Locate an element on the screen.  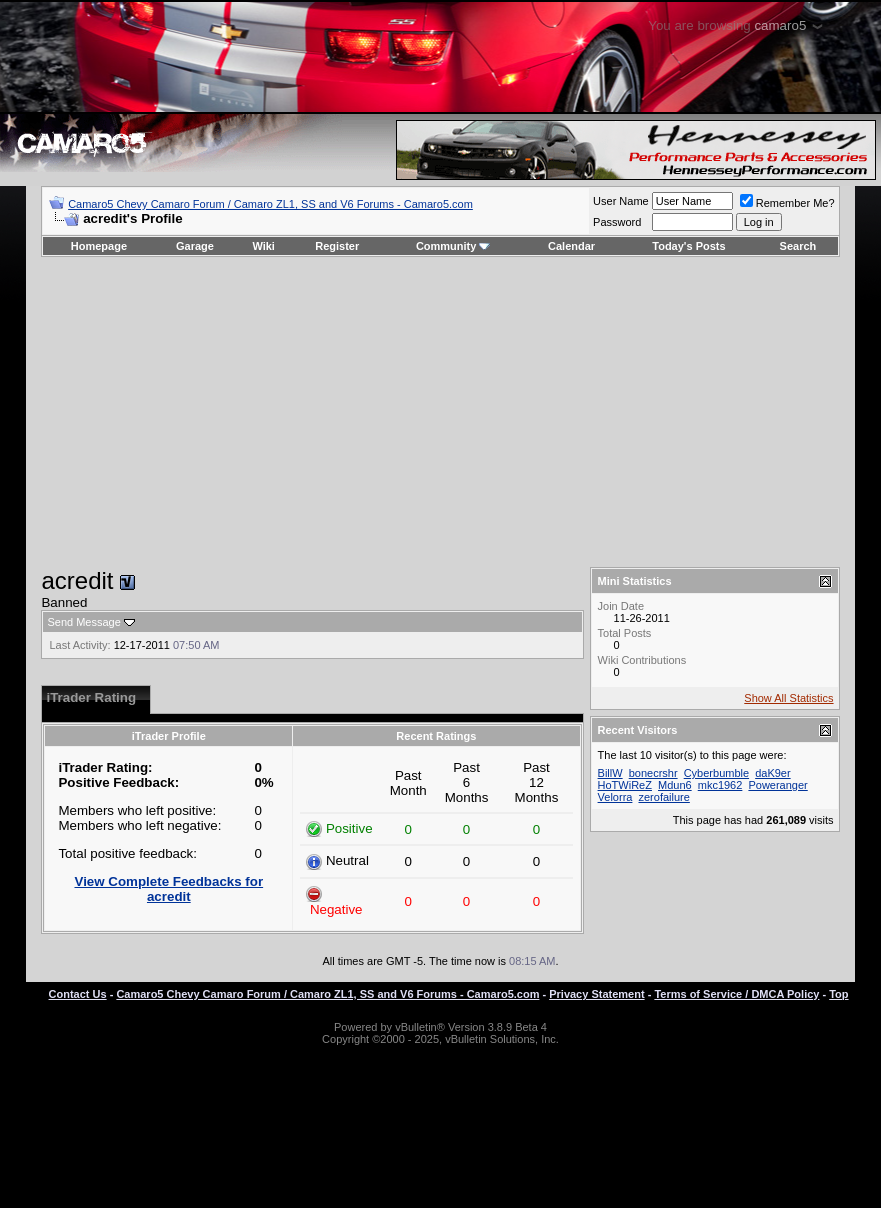
Mdun6 is located at coordinates (675, 785).